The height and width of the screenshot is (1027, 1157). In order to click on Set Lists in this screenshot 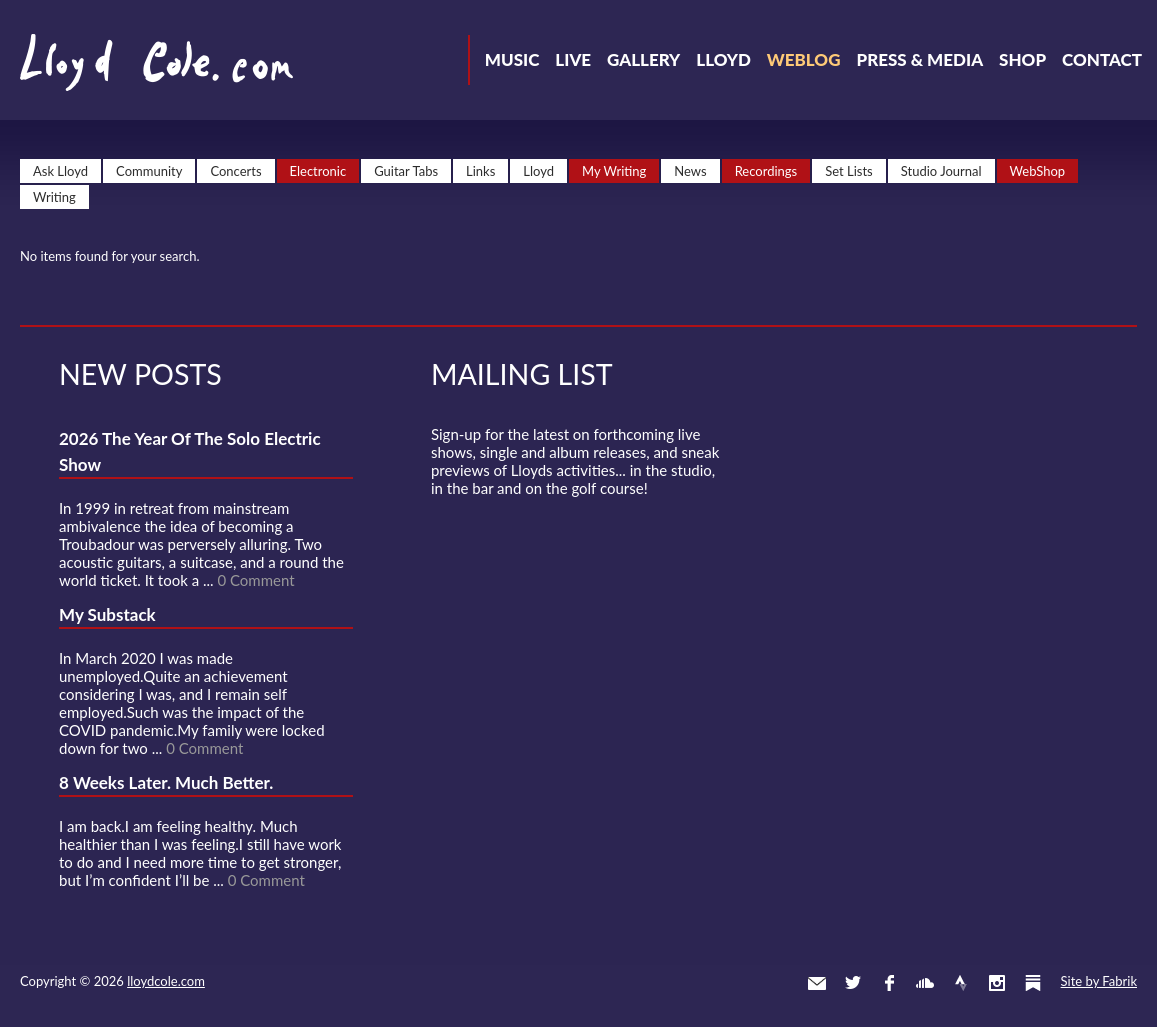, I will do `click(849, 171)`.